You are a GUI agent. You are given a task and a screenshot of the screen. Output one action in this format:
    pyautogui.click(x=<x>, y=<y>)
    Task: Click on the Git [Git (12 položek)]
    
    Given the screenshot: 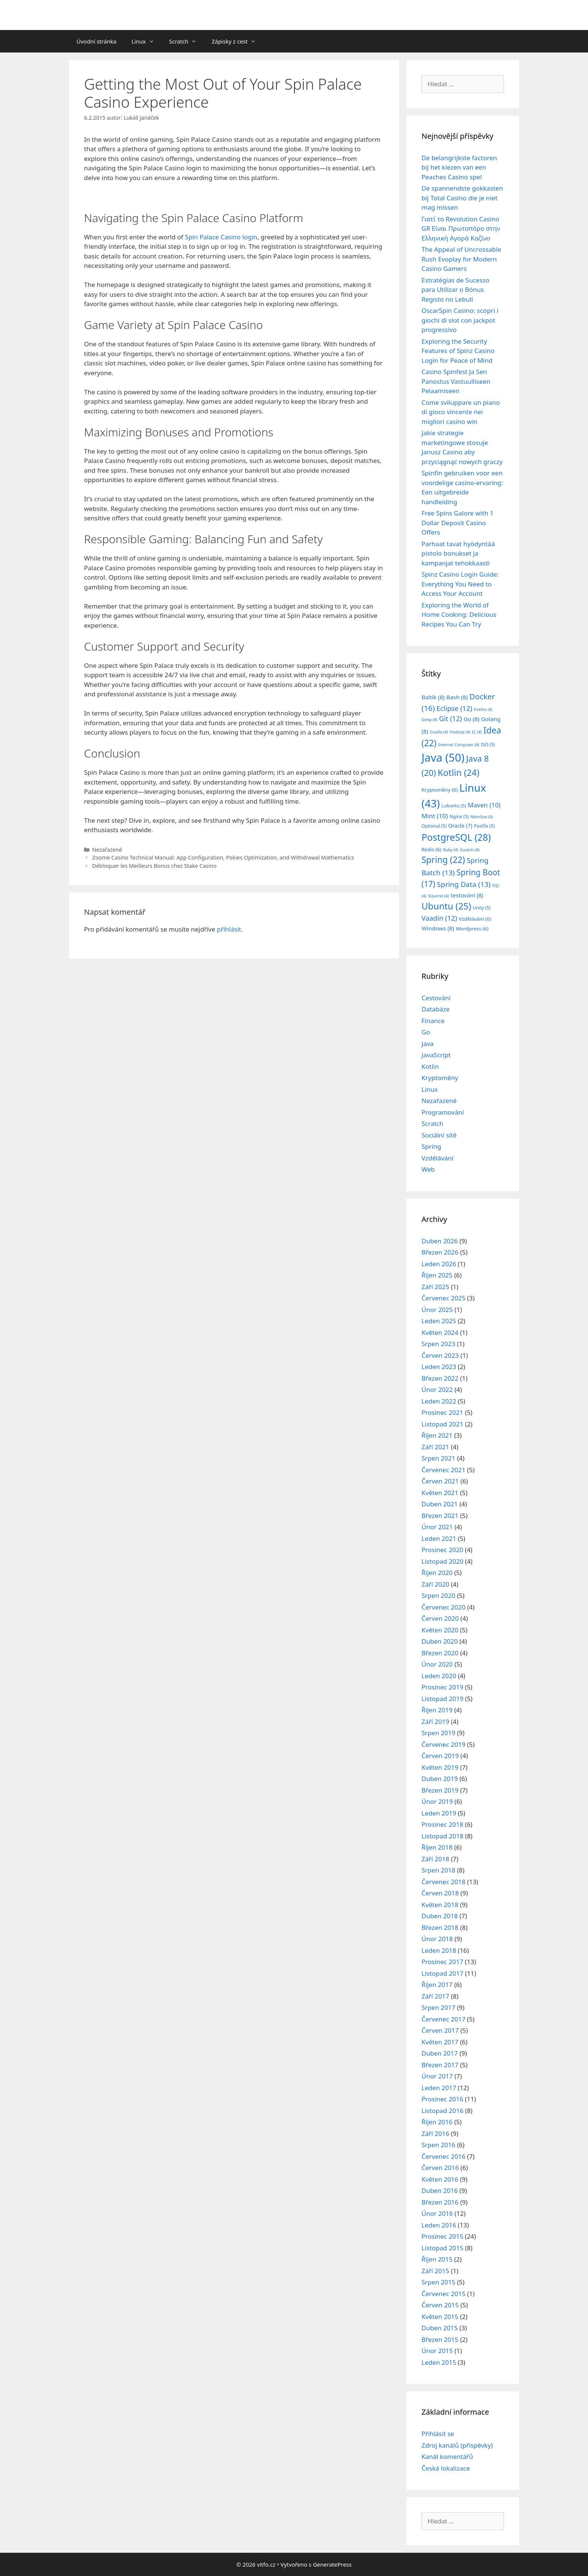 What is the action you would take?
    pyautogui.click(x=450, y=718)
    